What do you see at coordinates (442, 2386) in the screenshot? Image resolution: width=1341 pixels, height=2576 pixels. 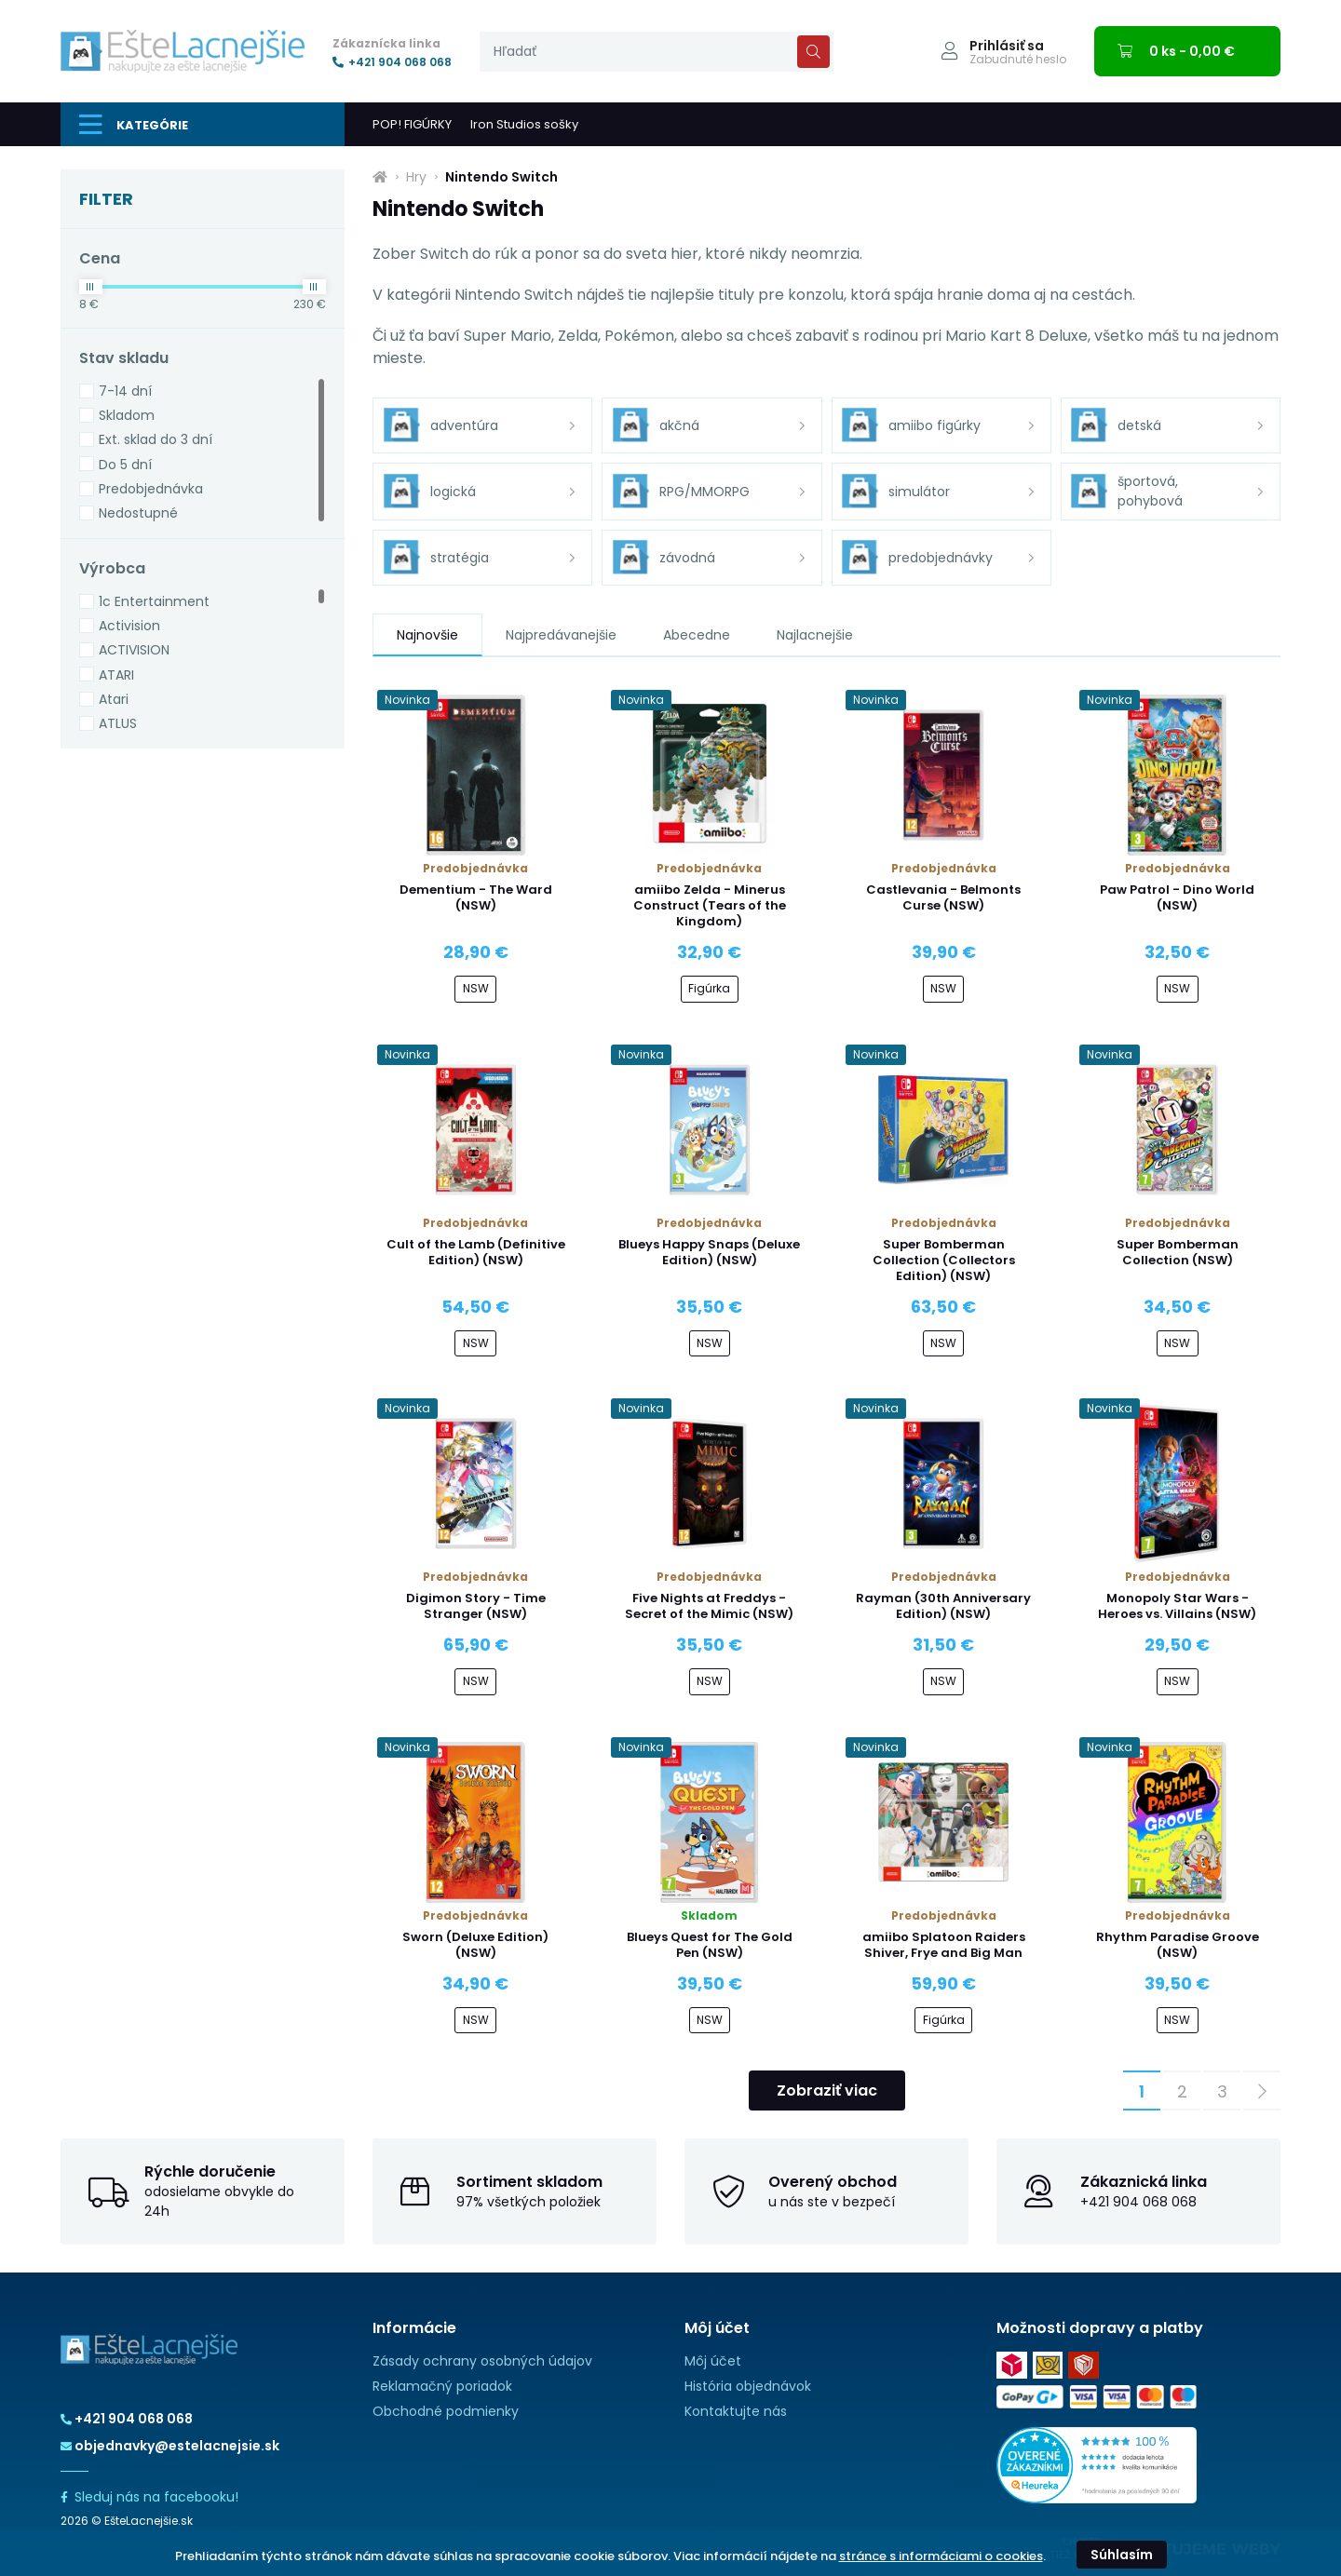 I see `Reklamačný poriadok` at bounding box center [442, 2386].